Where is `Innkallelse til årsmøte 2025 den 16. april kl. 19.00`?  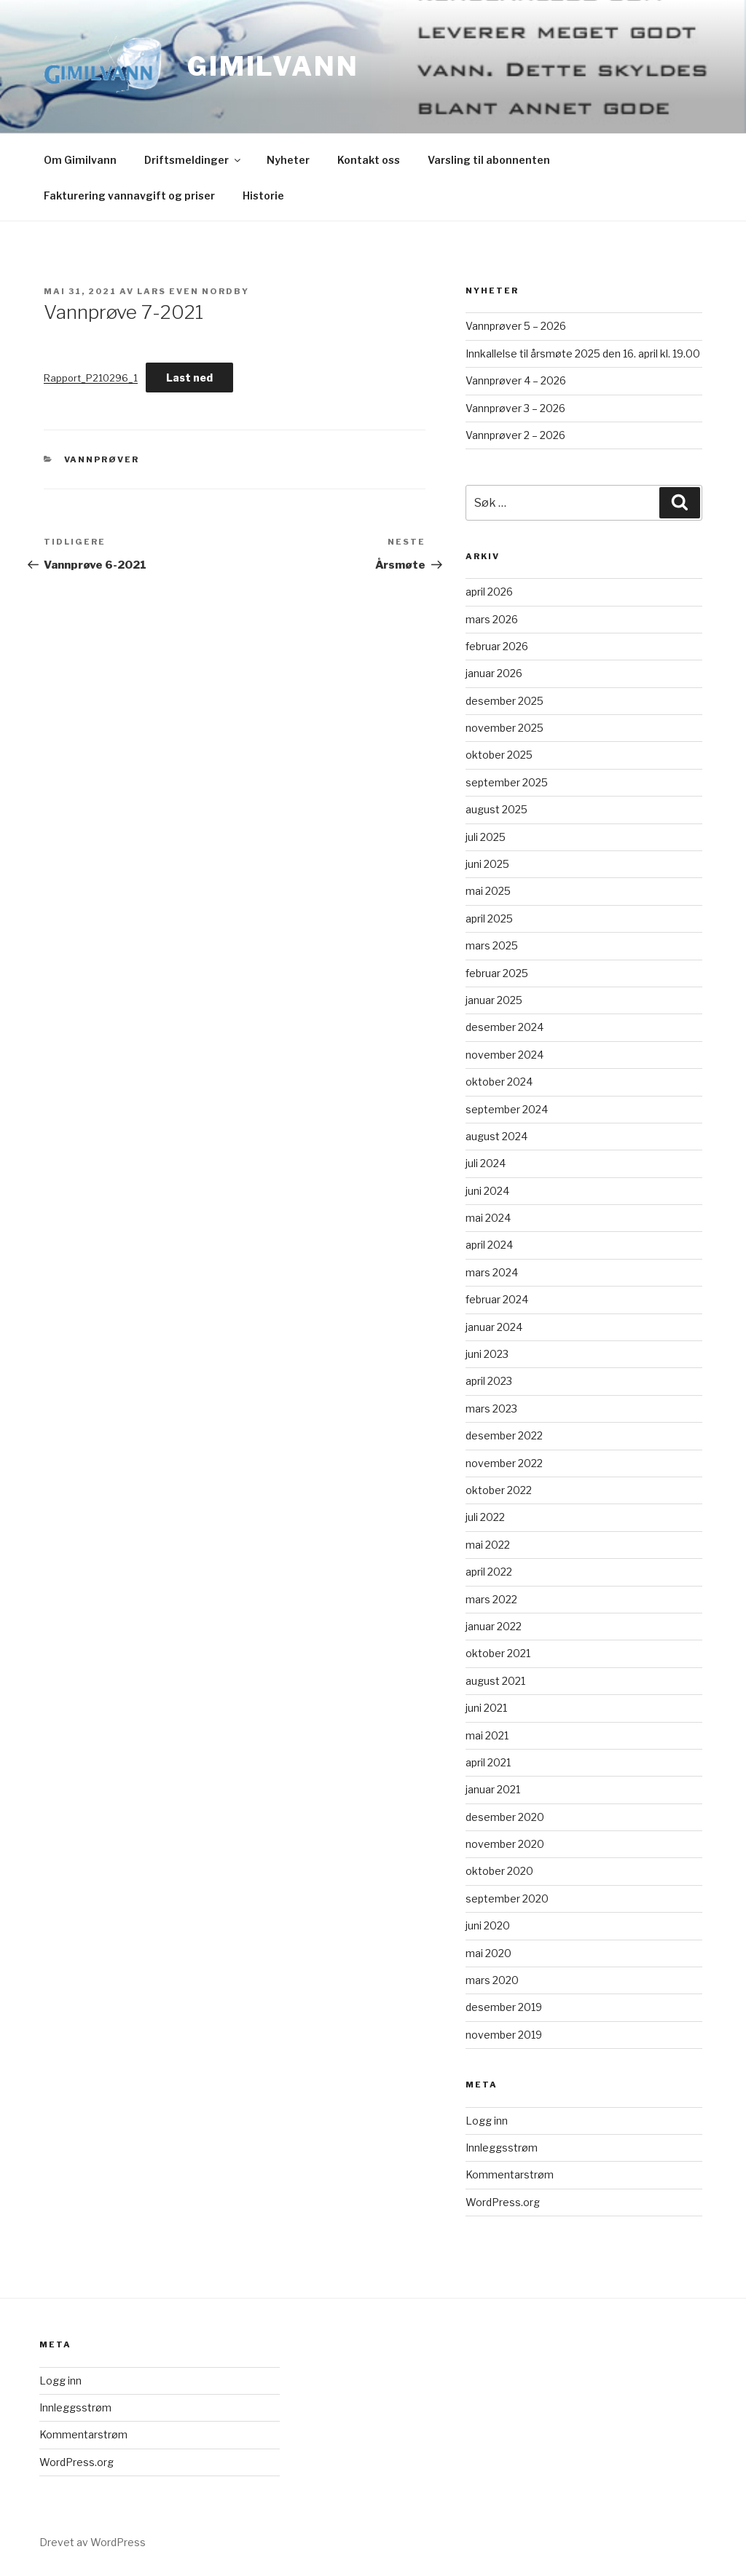 Innkallelse til årsmøte 2025 den 16. april kl. 19.00 is located at coordinates (583, 353).